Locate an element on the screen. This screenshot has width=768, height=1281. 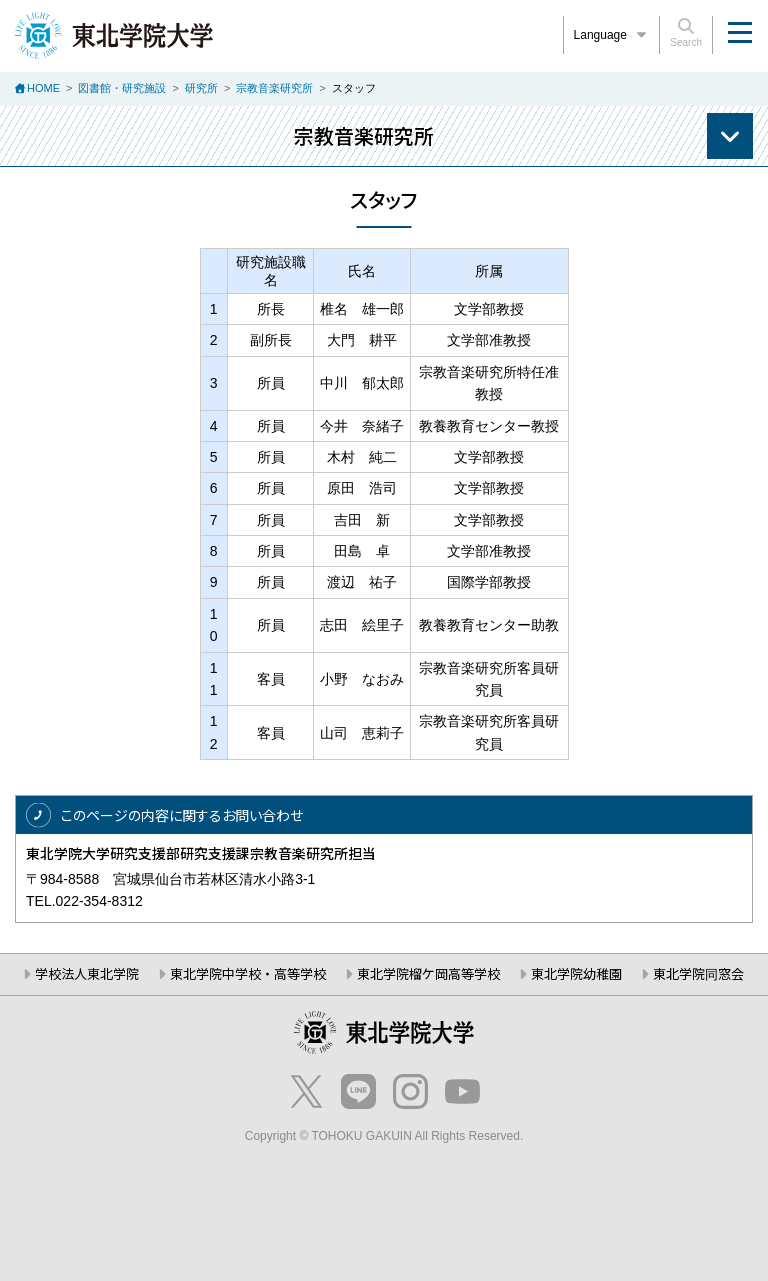
東北学院榴ケ岡高等学校 is located at coordinates (428, 973).